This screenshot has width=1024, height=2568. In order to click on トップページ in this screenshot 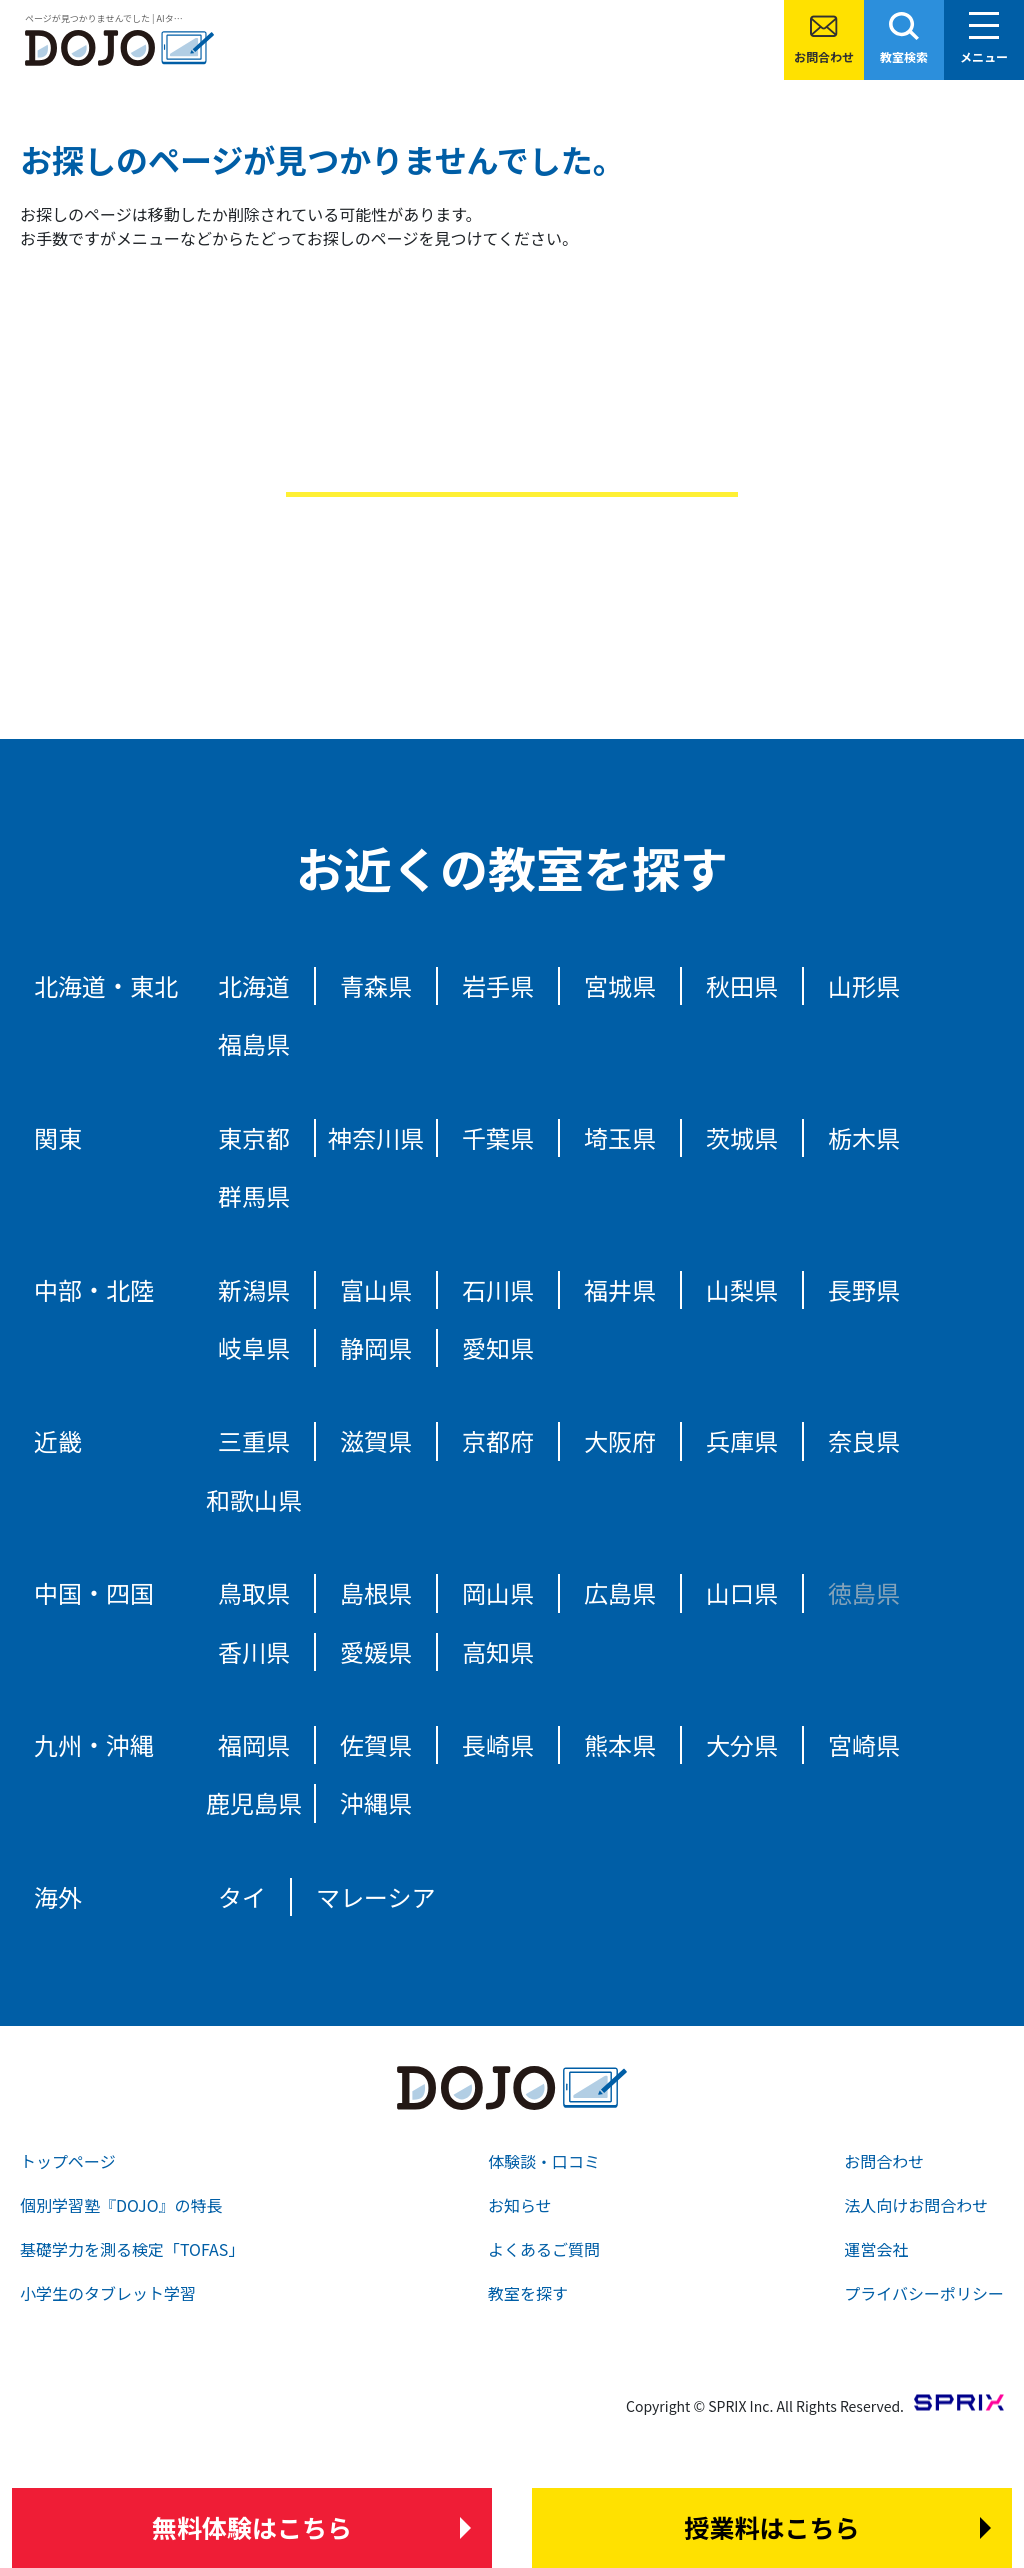, I will do `click(68, 2161)`.